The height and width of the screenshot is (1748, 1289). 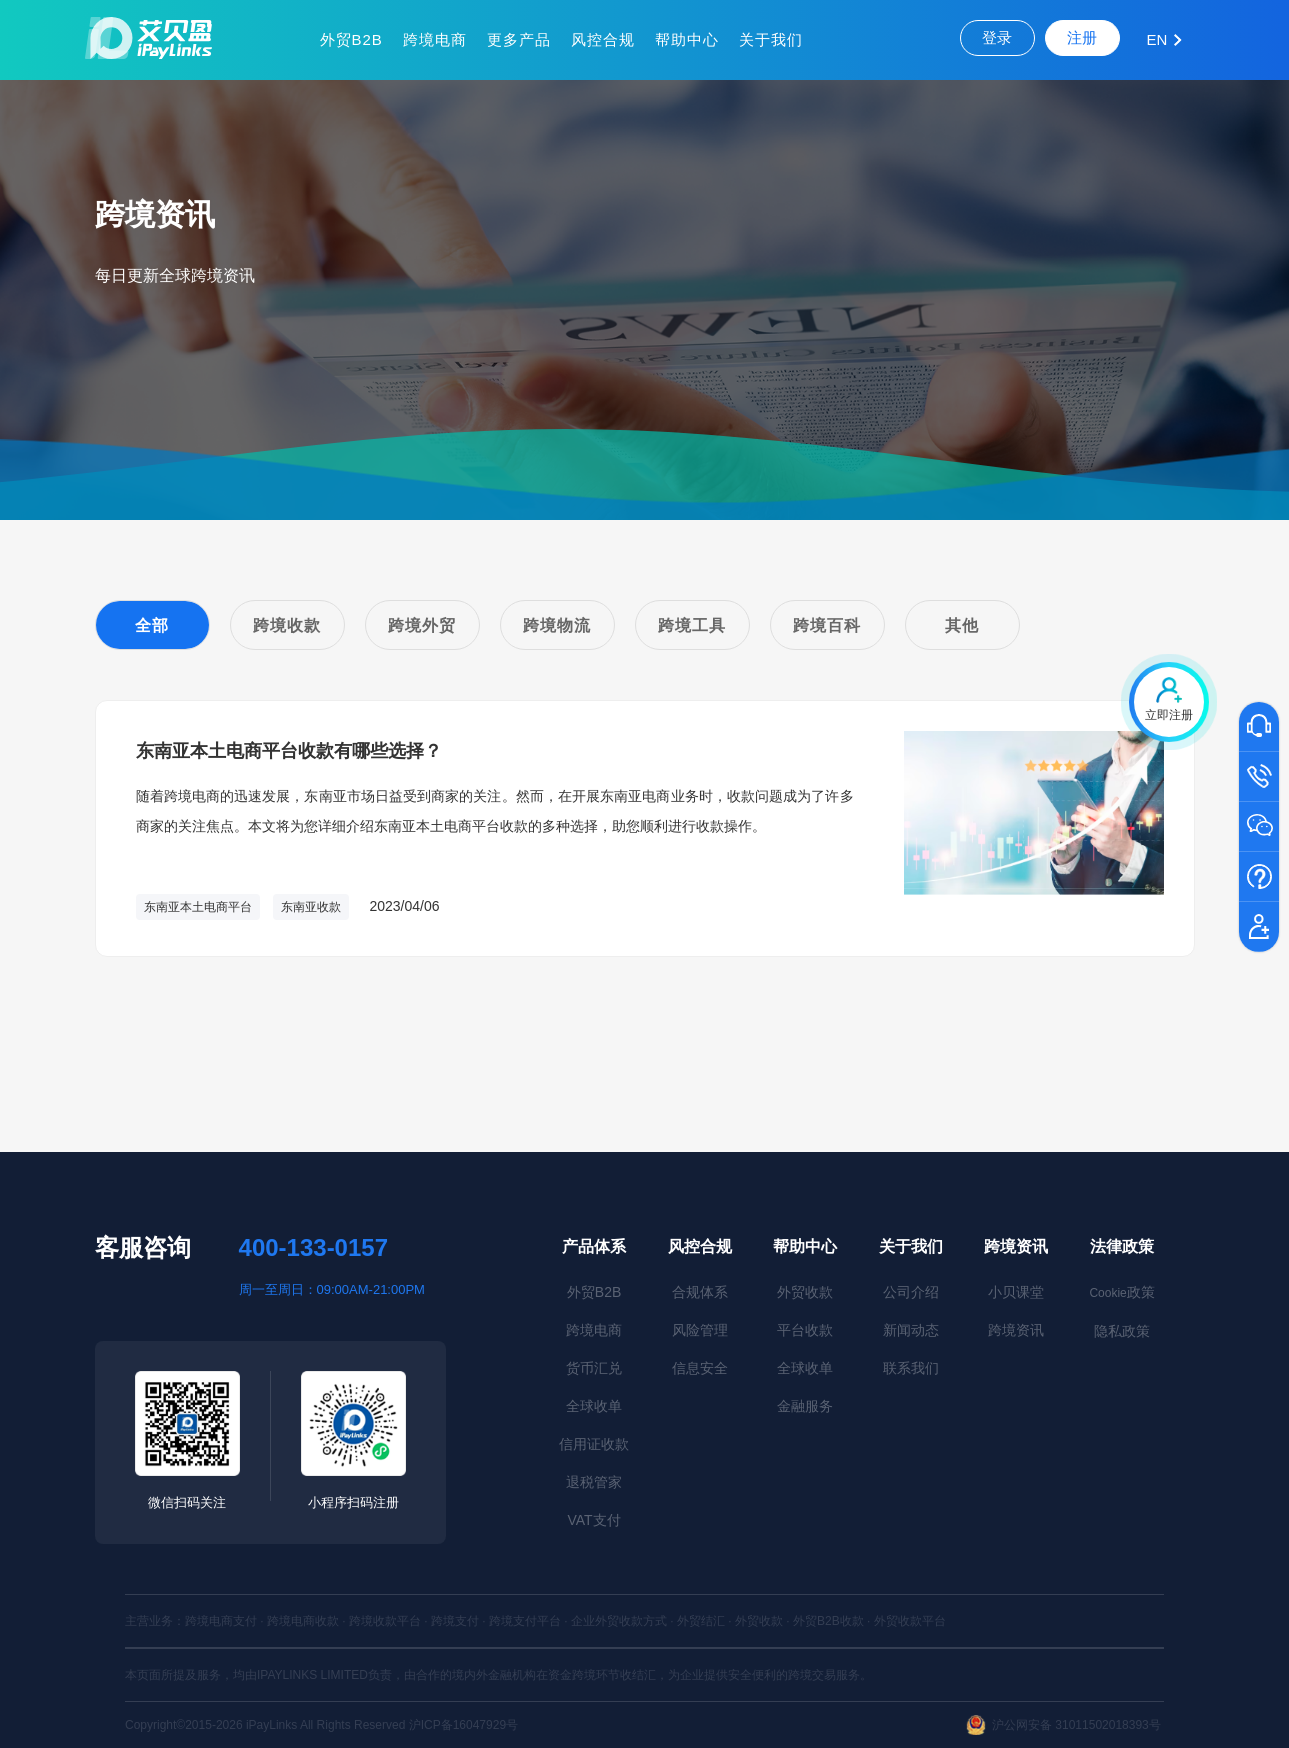 I want to click on 平台收款, so click(x=805, y=1330).